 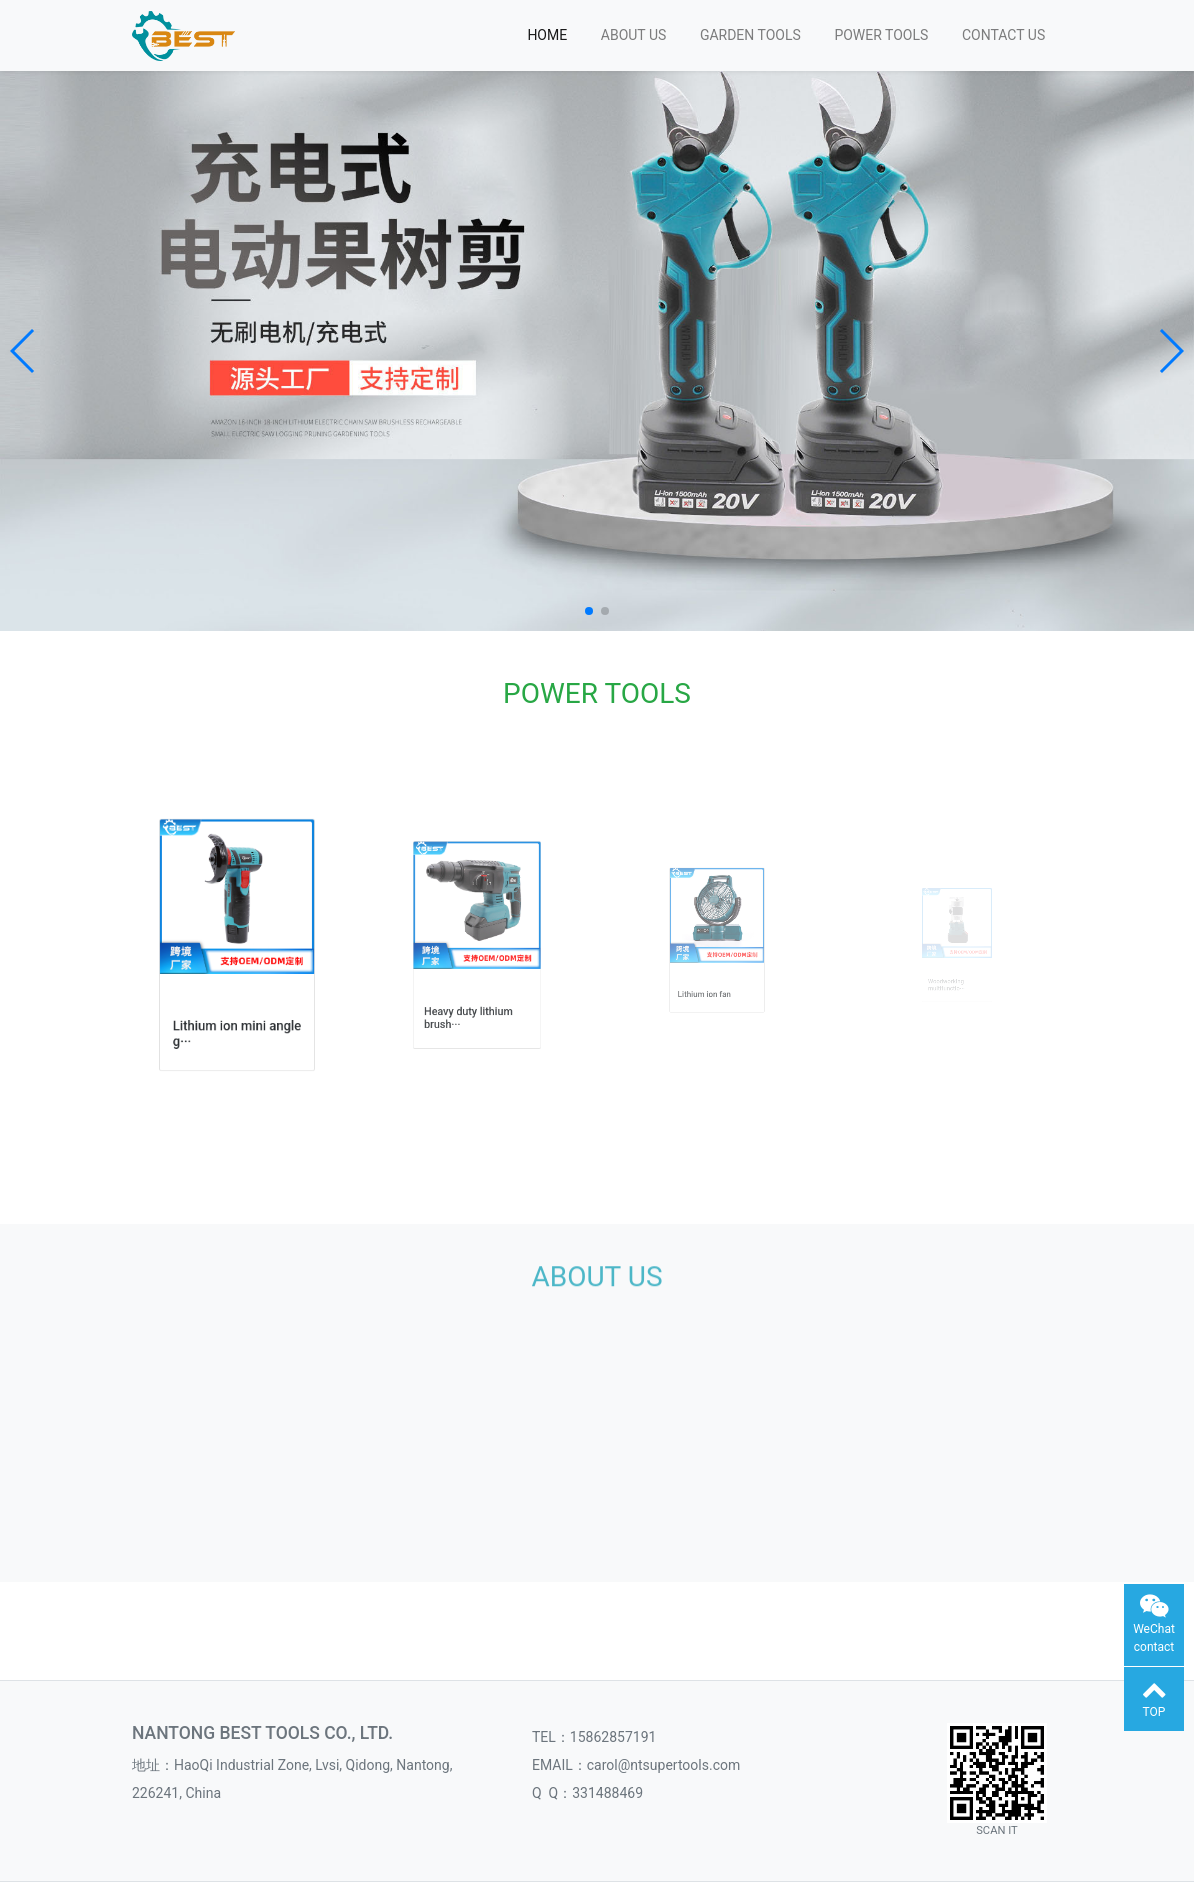 I want to click on ABOUT US, so click(x=634, y=35).